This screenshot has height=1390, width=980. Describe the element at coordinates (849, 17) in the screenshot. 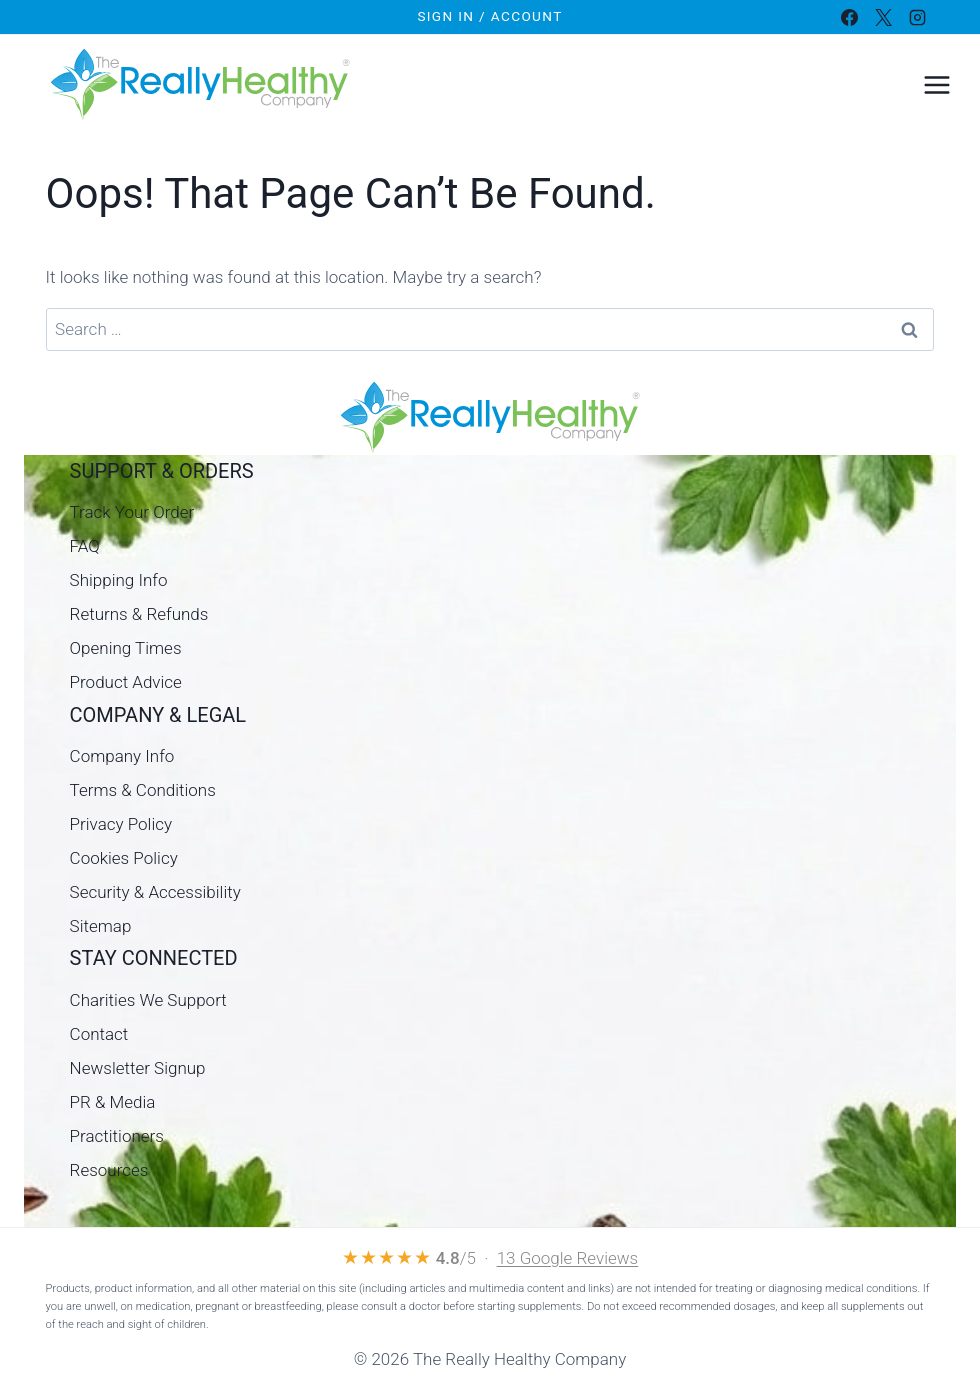

I see `[Facebook]` at that location.